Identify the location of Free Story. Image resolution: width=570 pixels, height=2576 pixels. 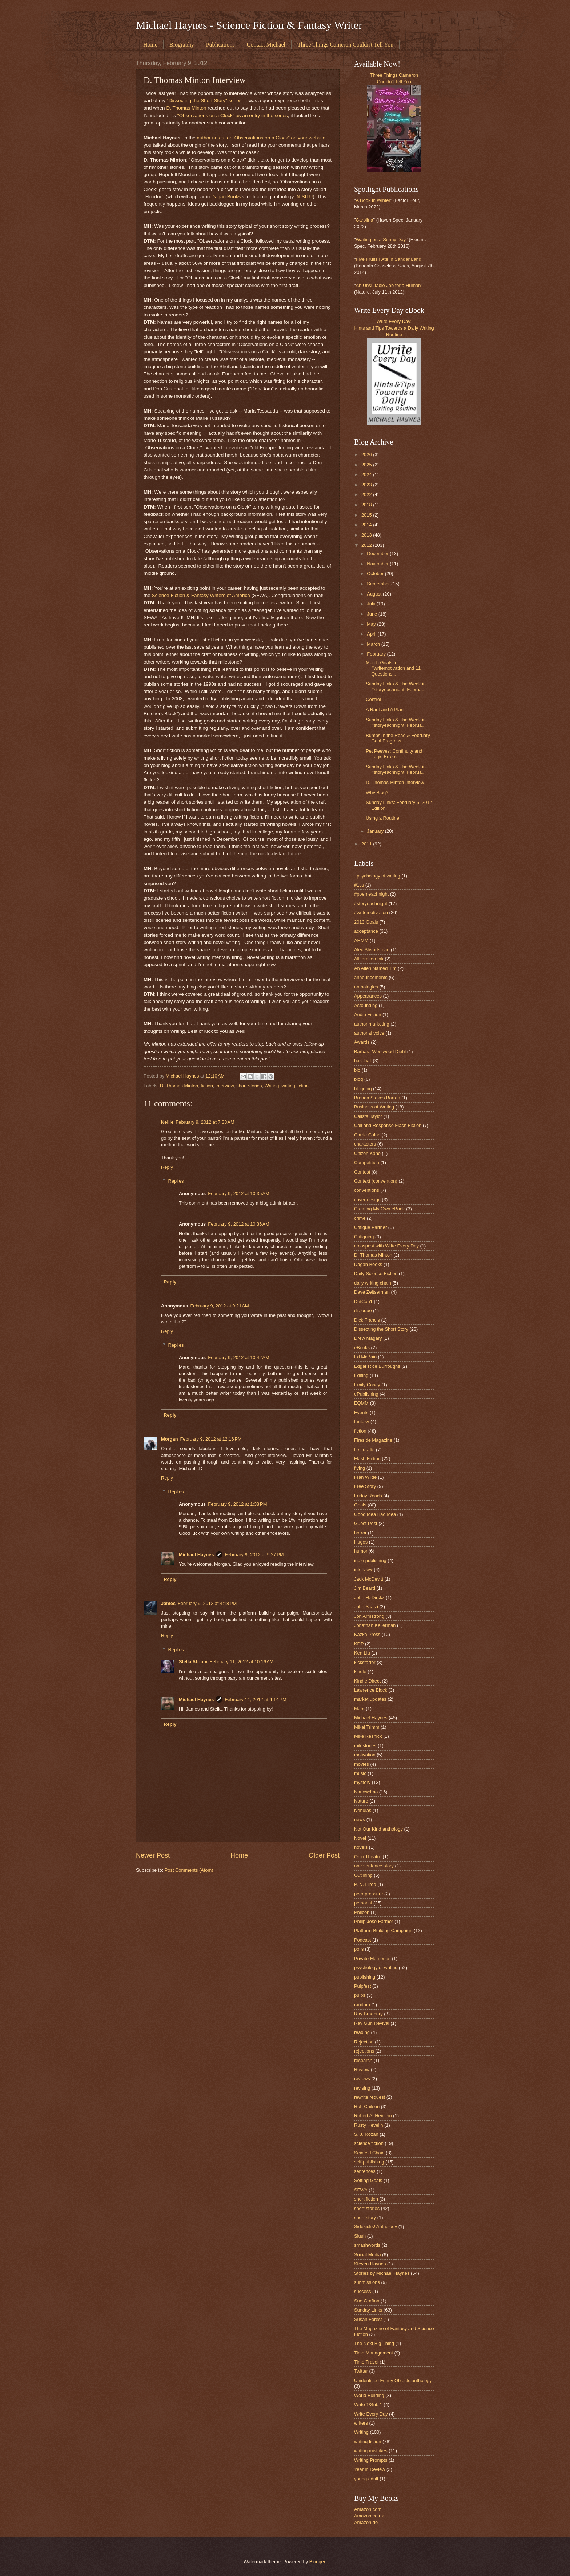
(365, 1486).